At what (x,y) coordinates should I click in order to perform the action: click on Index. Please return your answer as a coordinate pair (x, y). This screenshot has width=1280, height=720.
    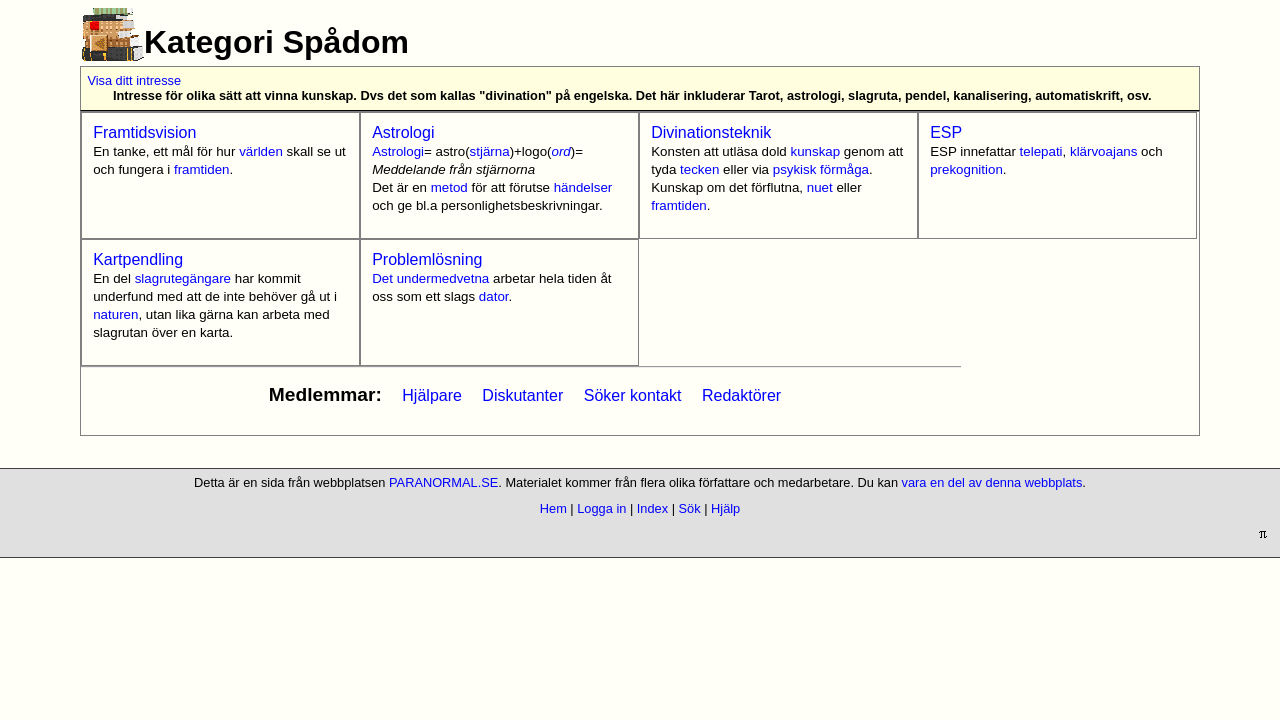
    Looking at the image, I should click on (652, 508).